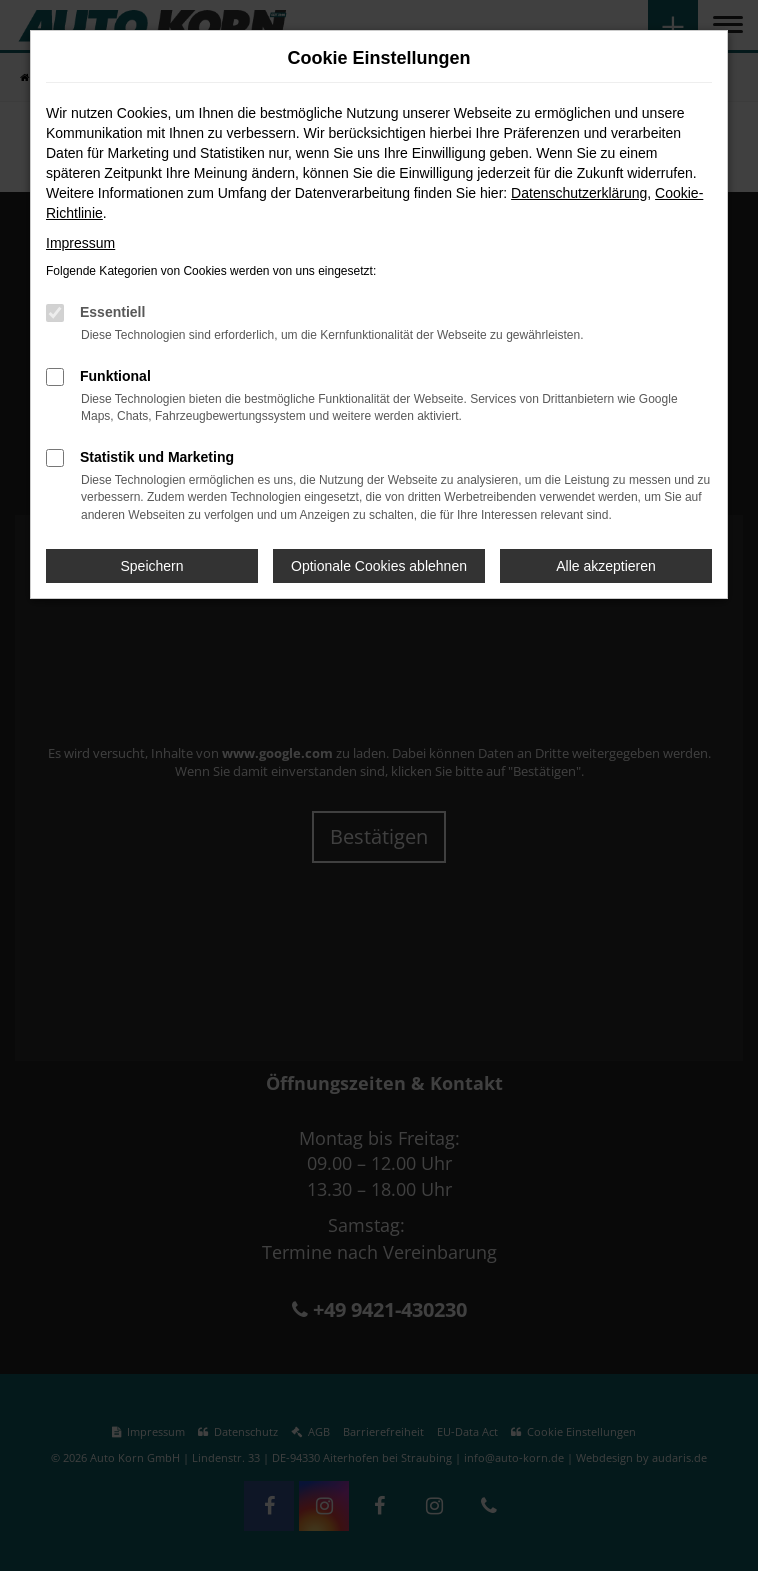  Describe the element at coordinates (151, 566) in the screenshot. I see `Speichern` at that location.